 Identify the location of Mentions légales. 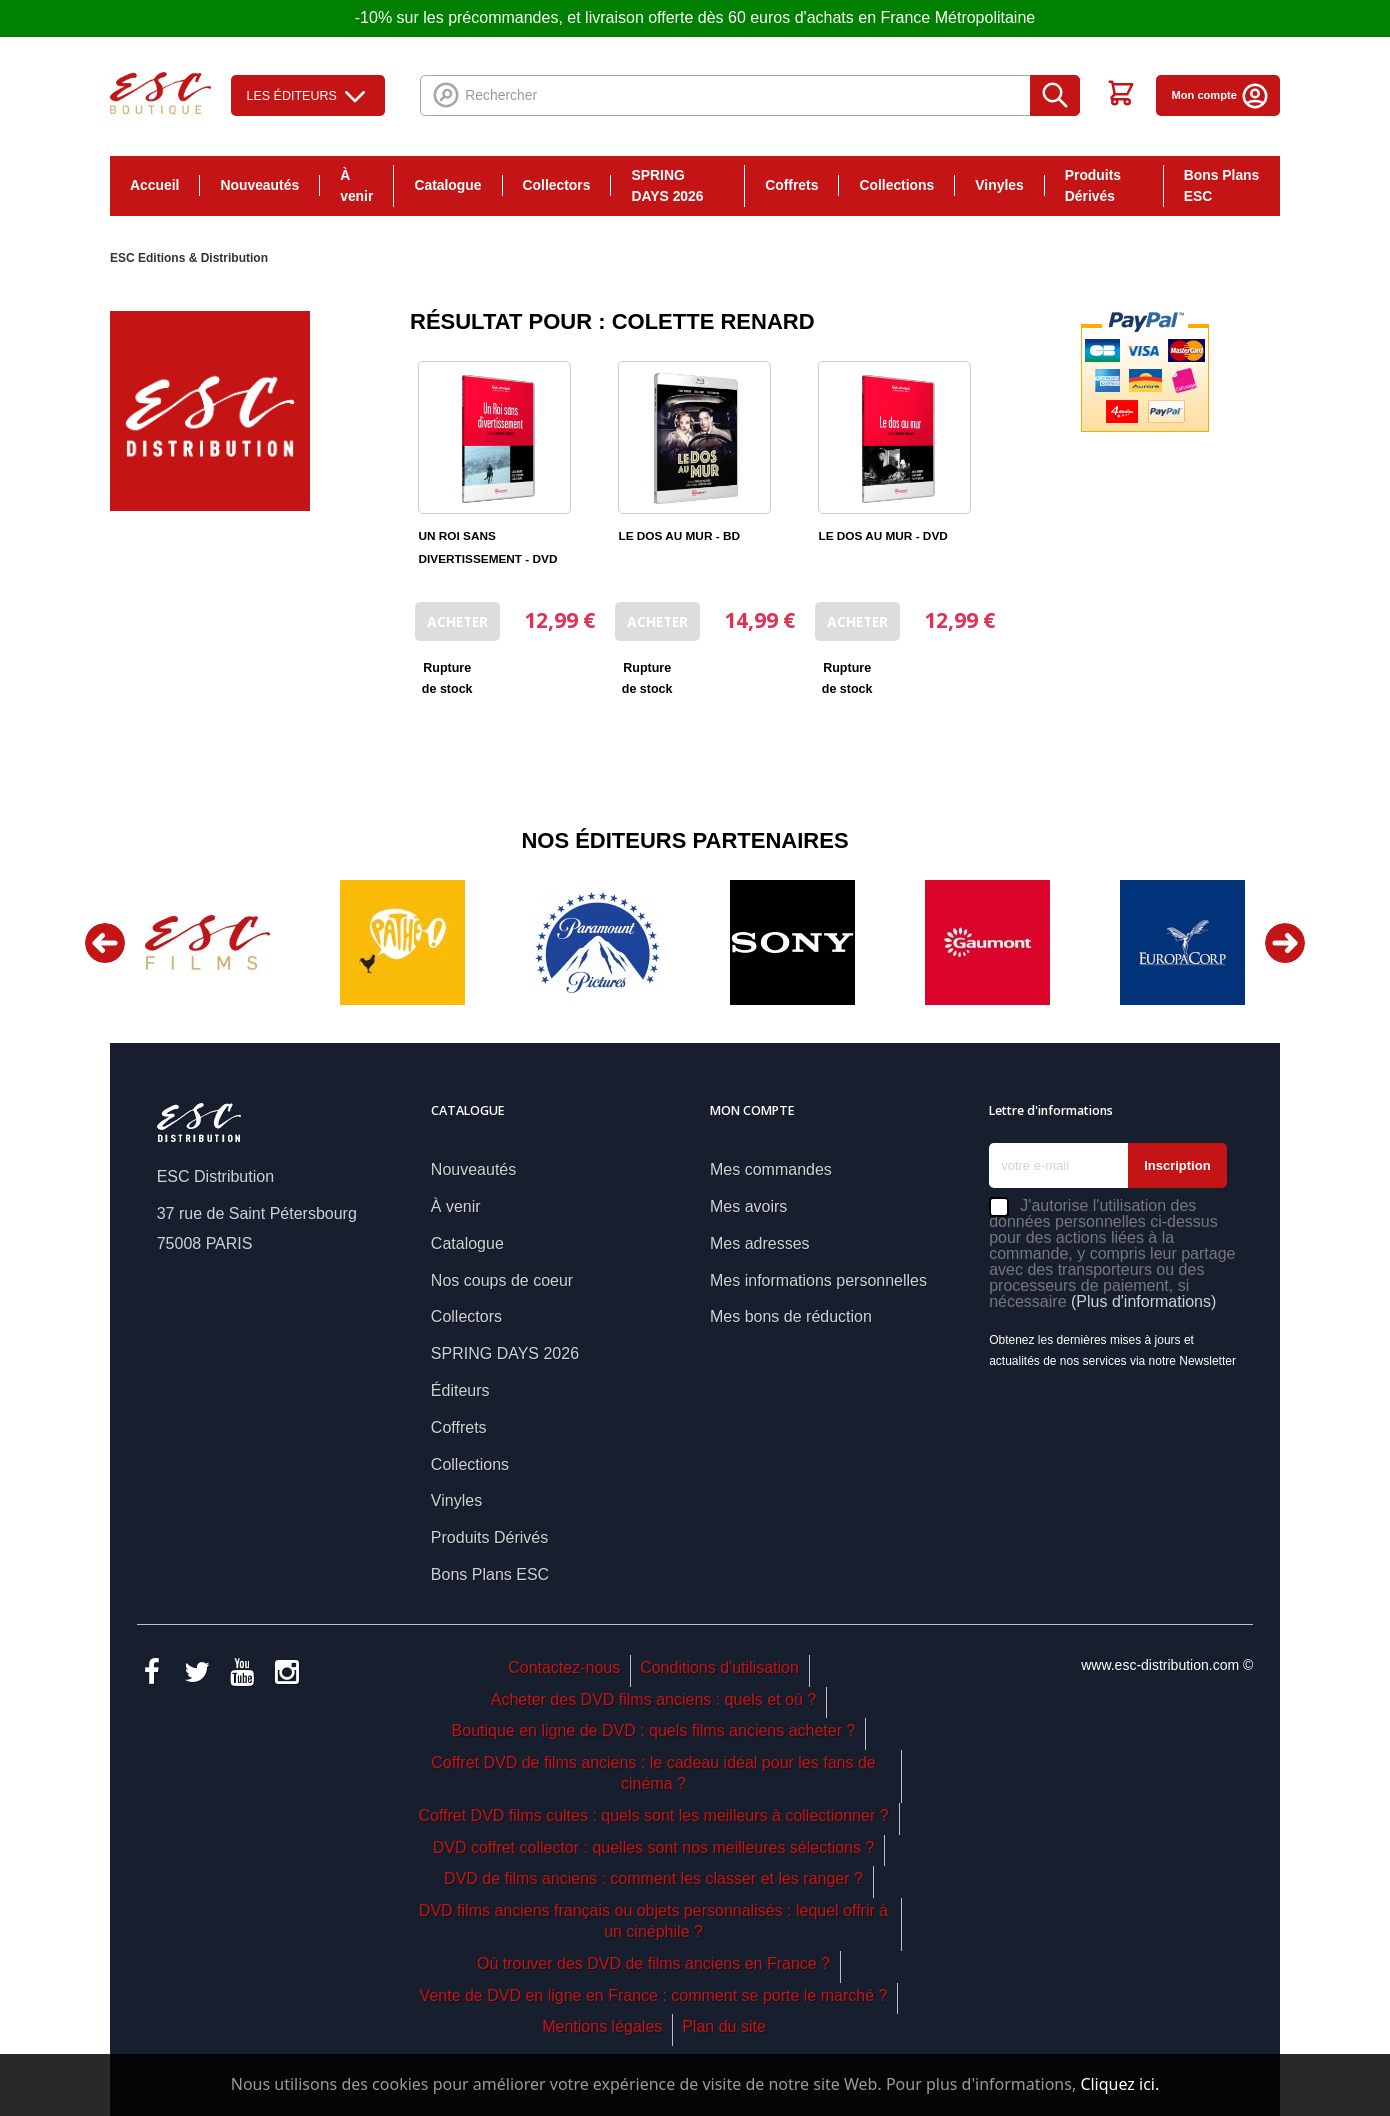
(602, 2026).